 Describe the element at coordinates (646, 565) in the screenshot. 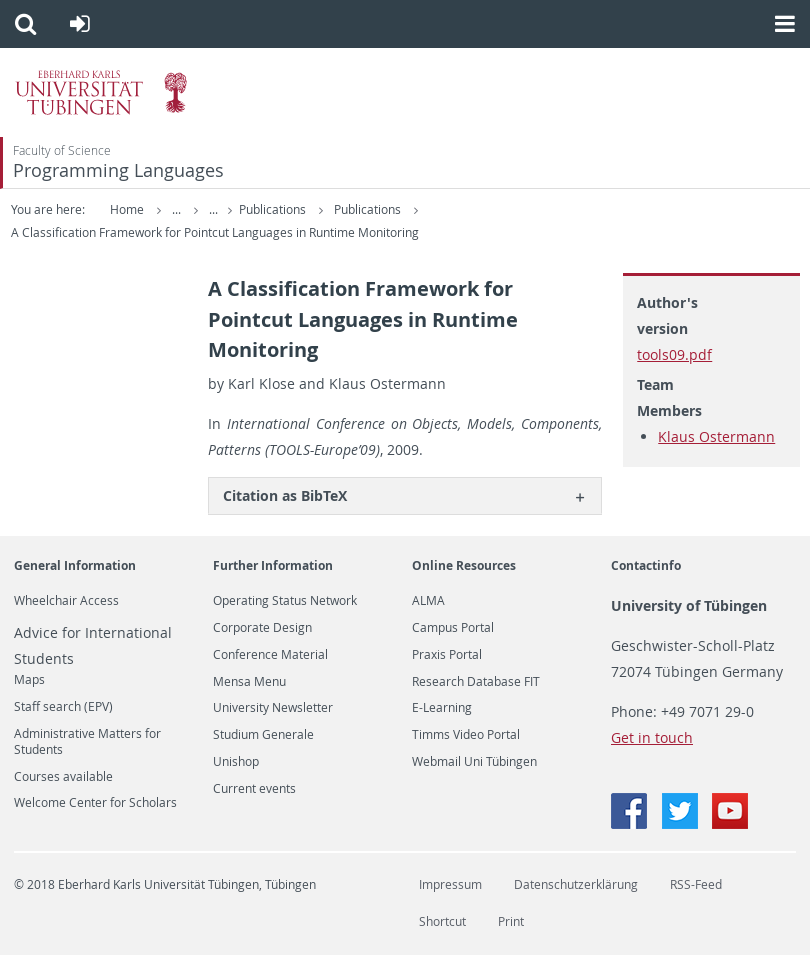

I see `Contactinfo` at that location.